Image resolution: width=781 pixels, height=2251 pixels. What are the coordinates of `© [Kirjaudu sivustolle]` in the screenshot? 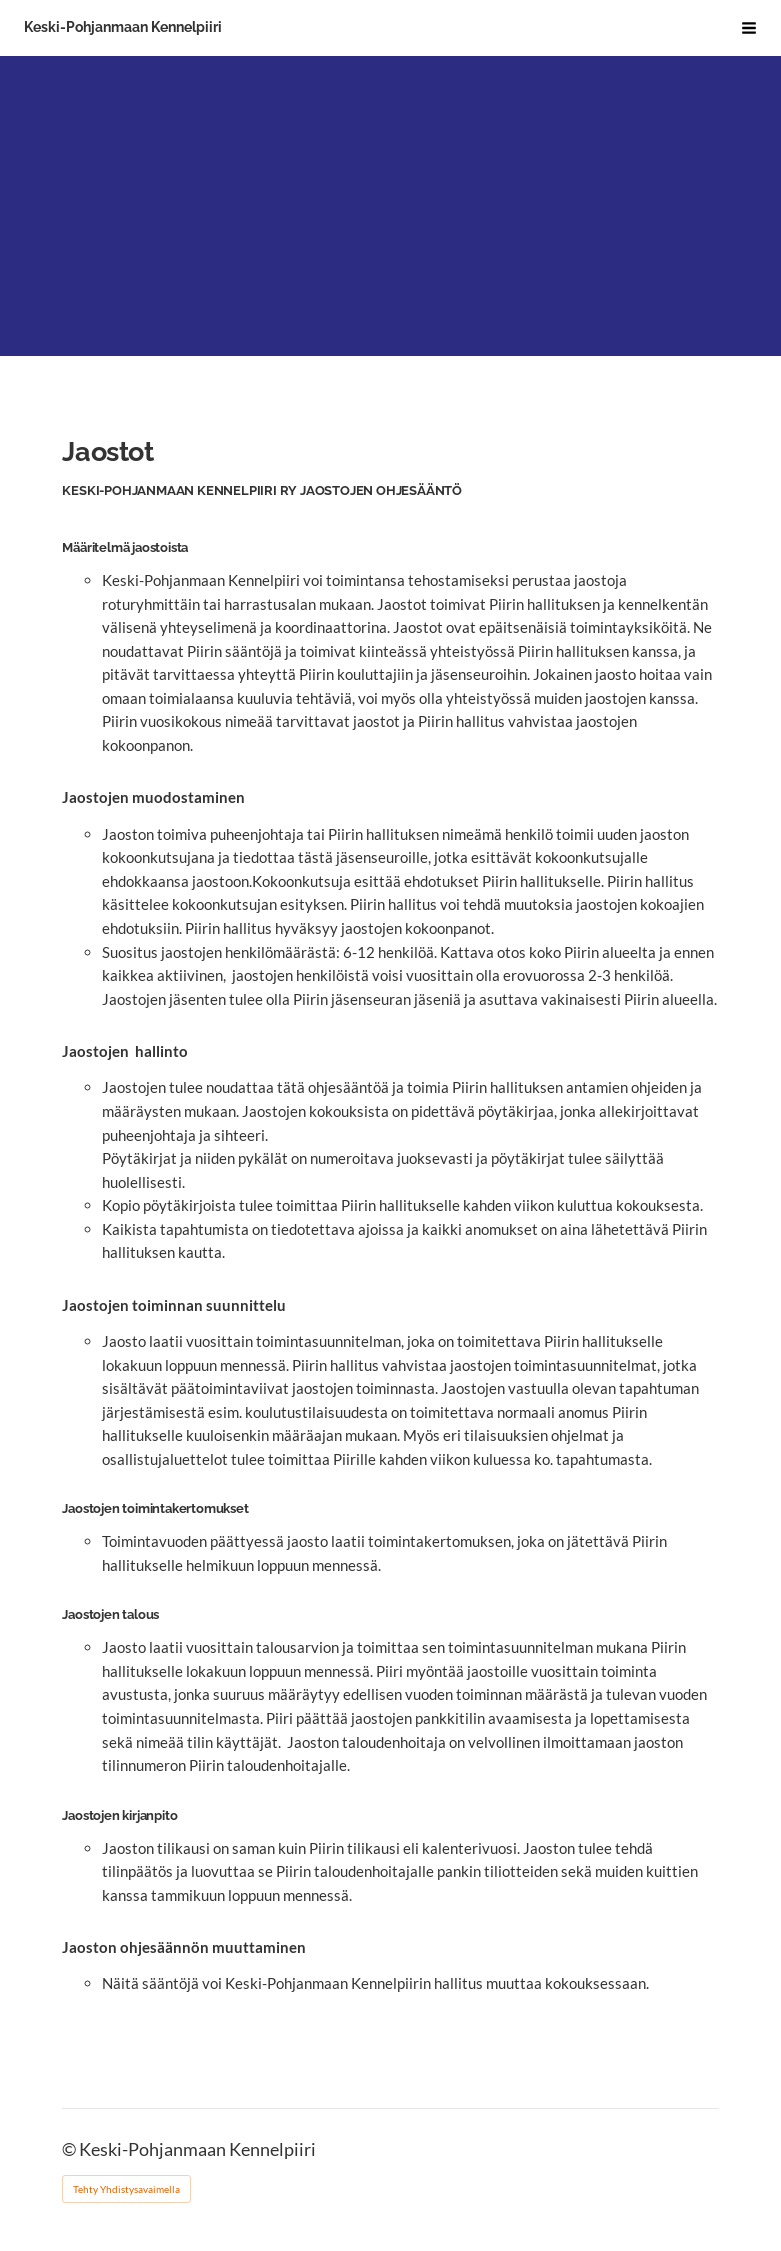 It's located at (70, 2149).